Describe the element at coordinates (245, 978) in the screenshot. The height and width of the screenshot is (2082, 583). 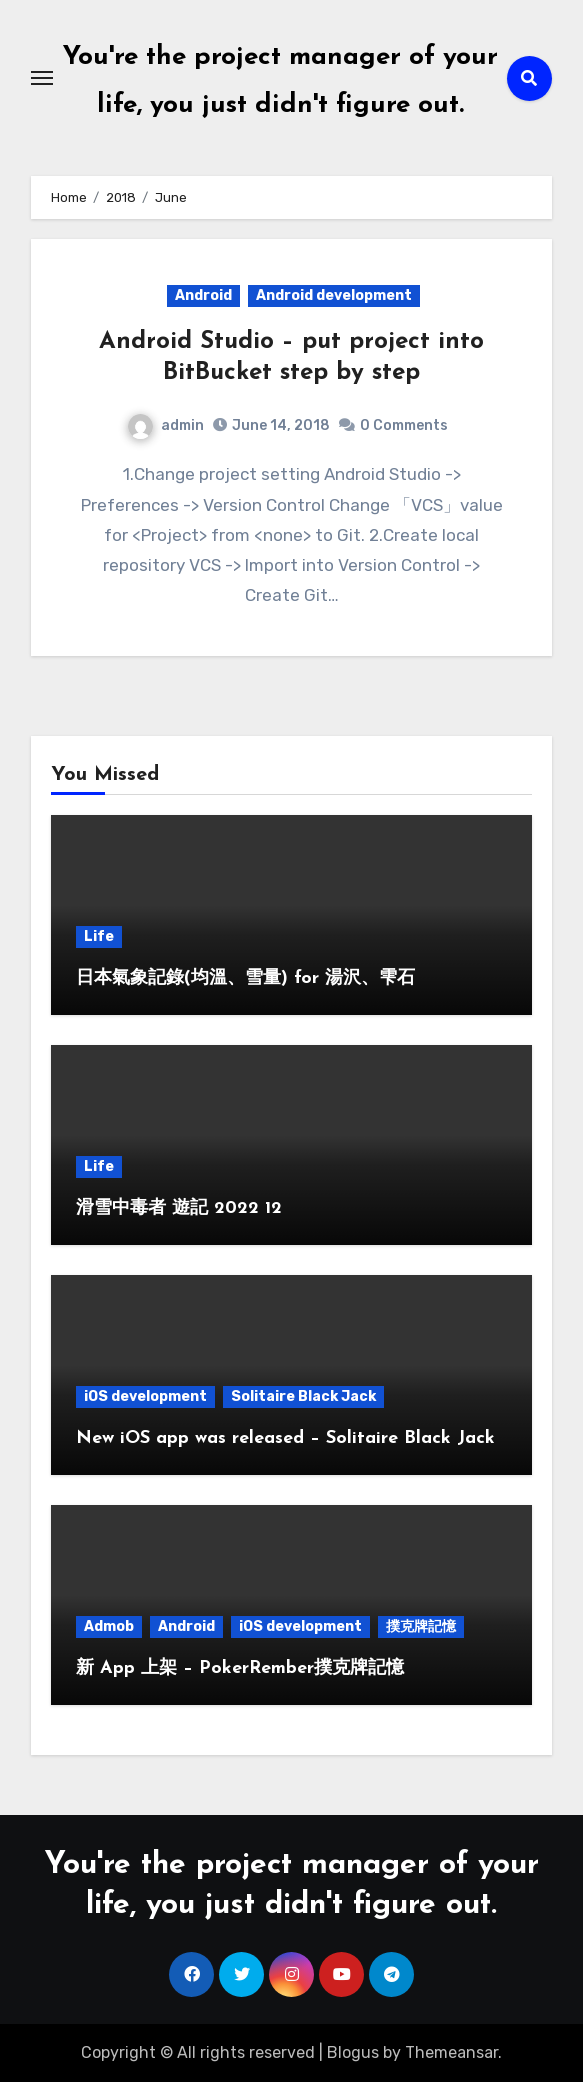
I see `日本氣象記錄(均溫、雪量) for 湯沢、雫石` at that location.